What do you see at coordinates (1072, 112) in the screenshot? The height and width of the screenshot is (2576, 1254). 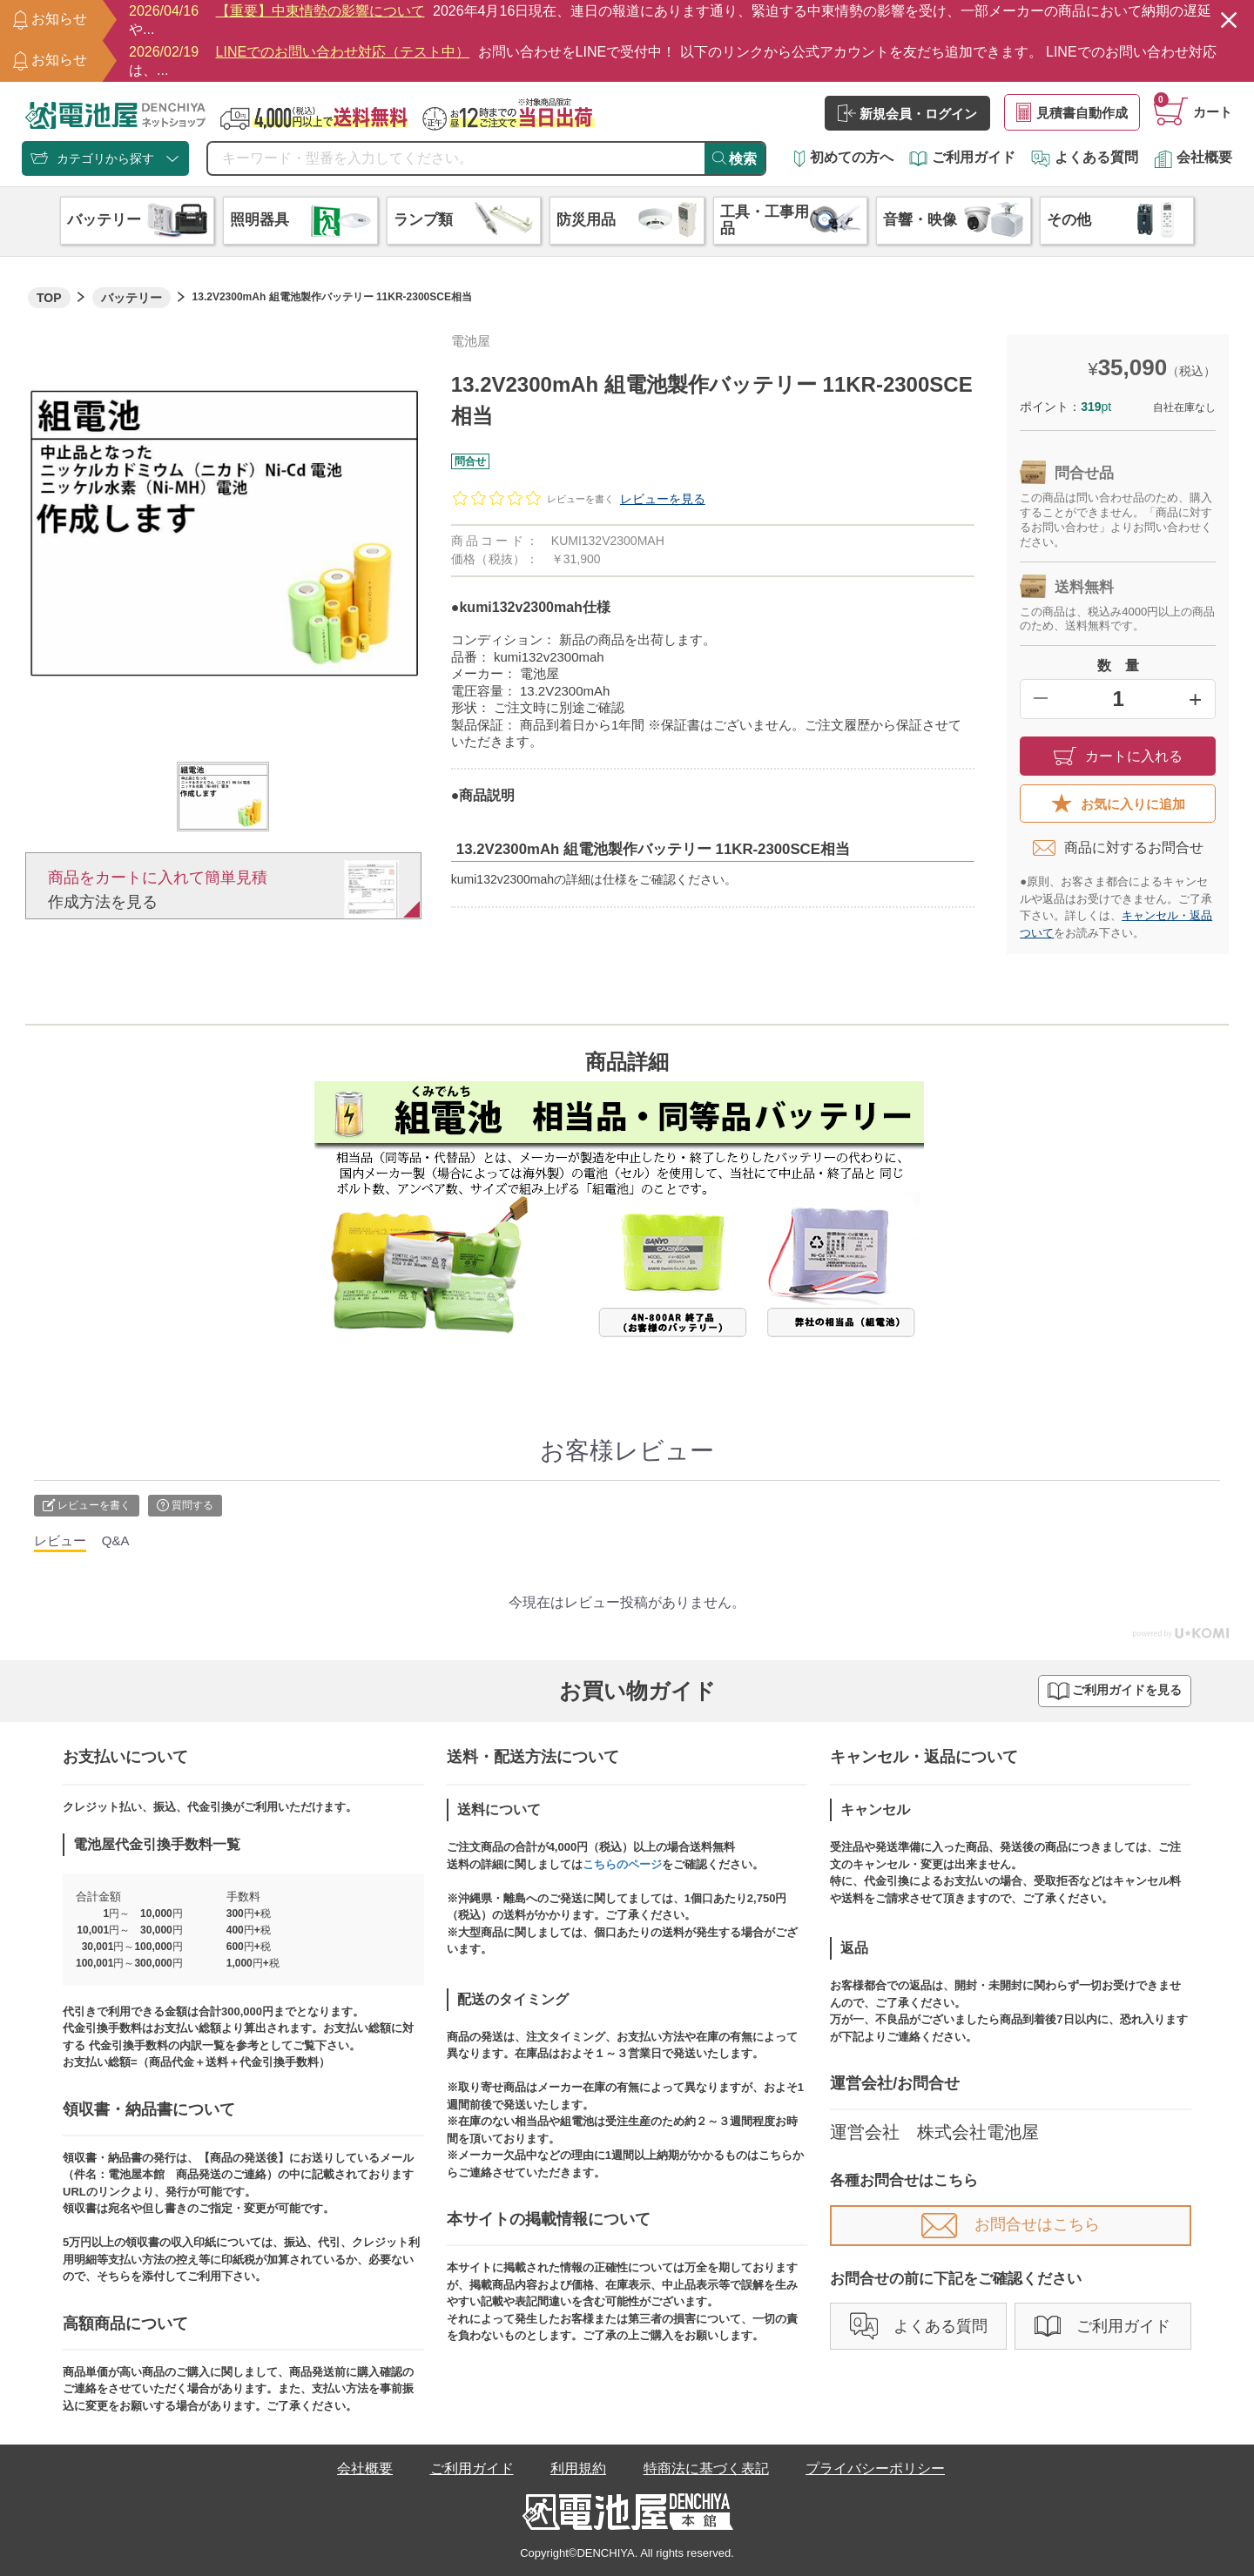 I see `見積書自動作成` at bounding box center [1072, 112].